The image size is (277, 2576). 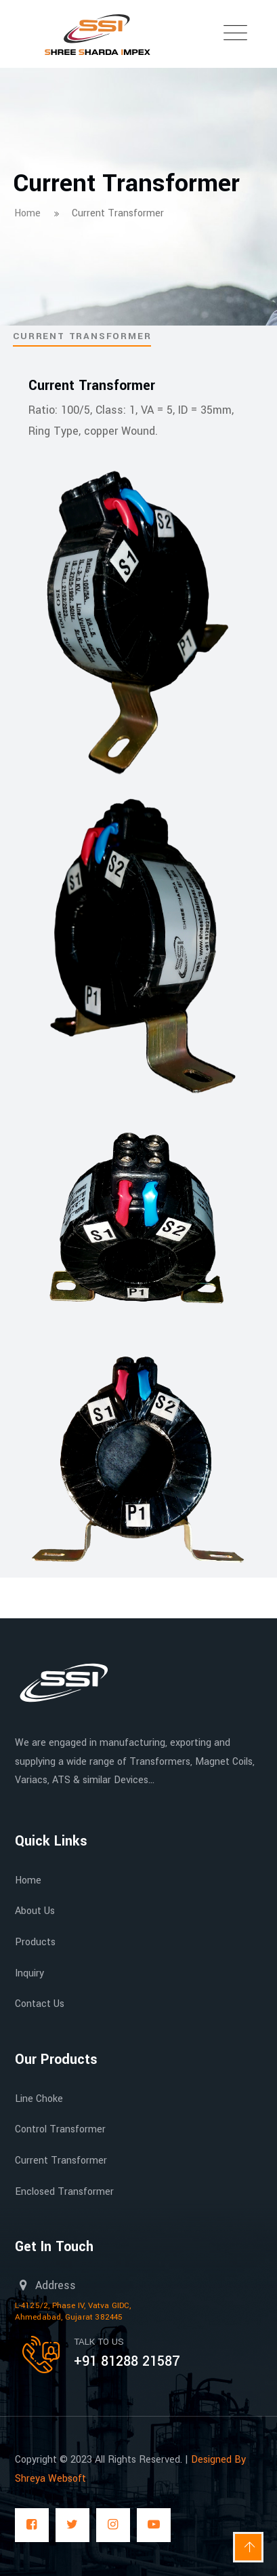 What do you see at coordinates (35, 1942) in the screenshot?
I see `Products` at bounding box center [35, 1942].